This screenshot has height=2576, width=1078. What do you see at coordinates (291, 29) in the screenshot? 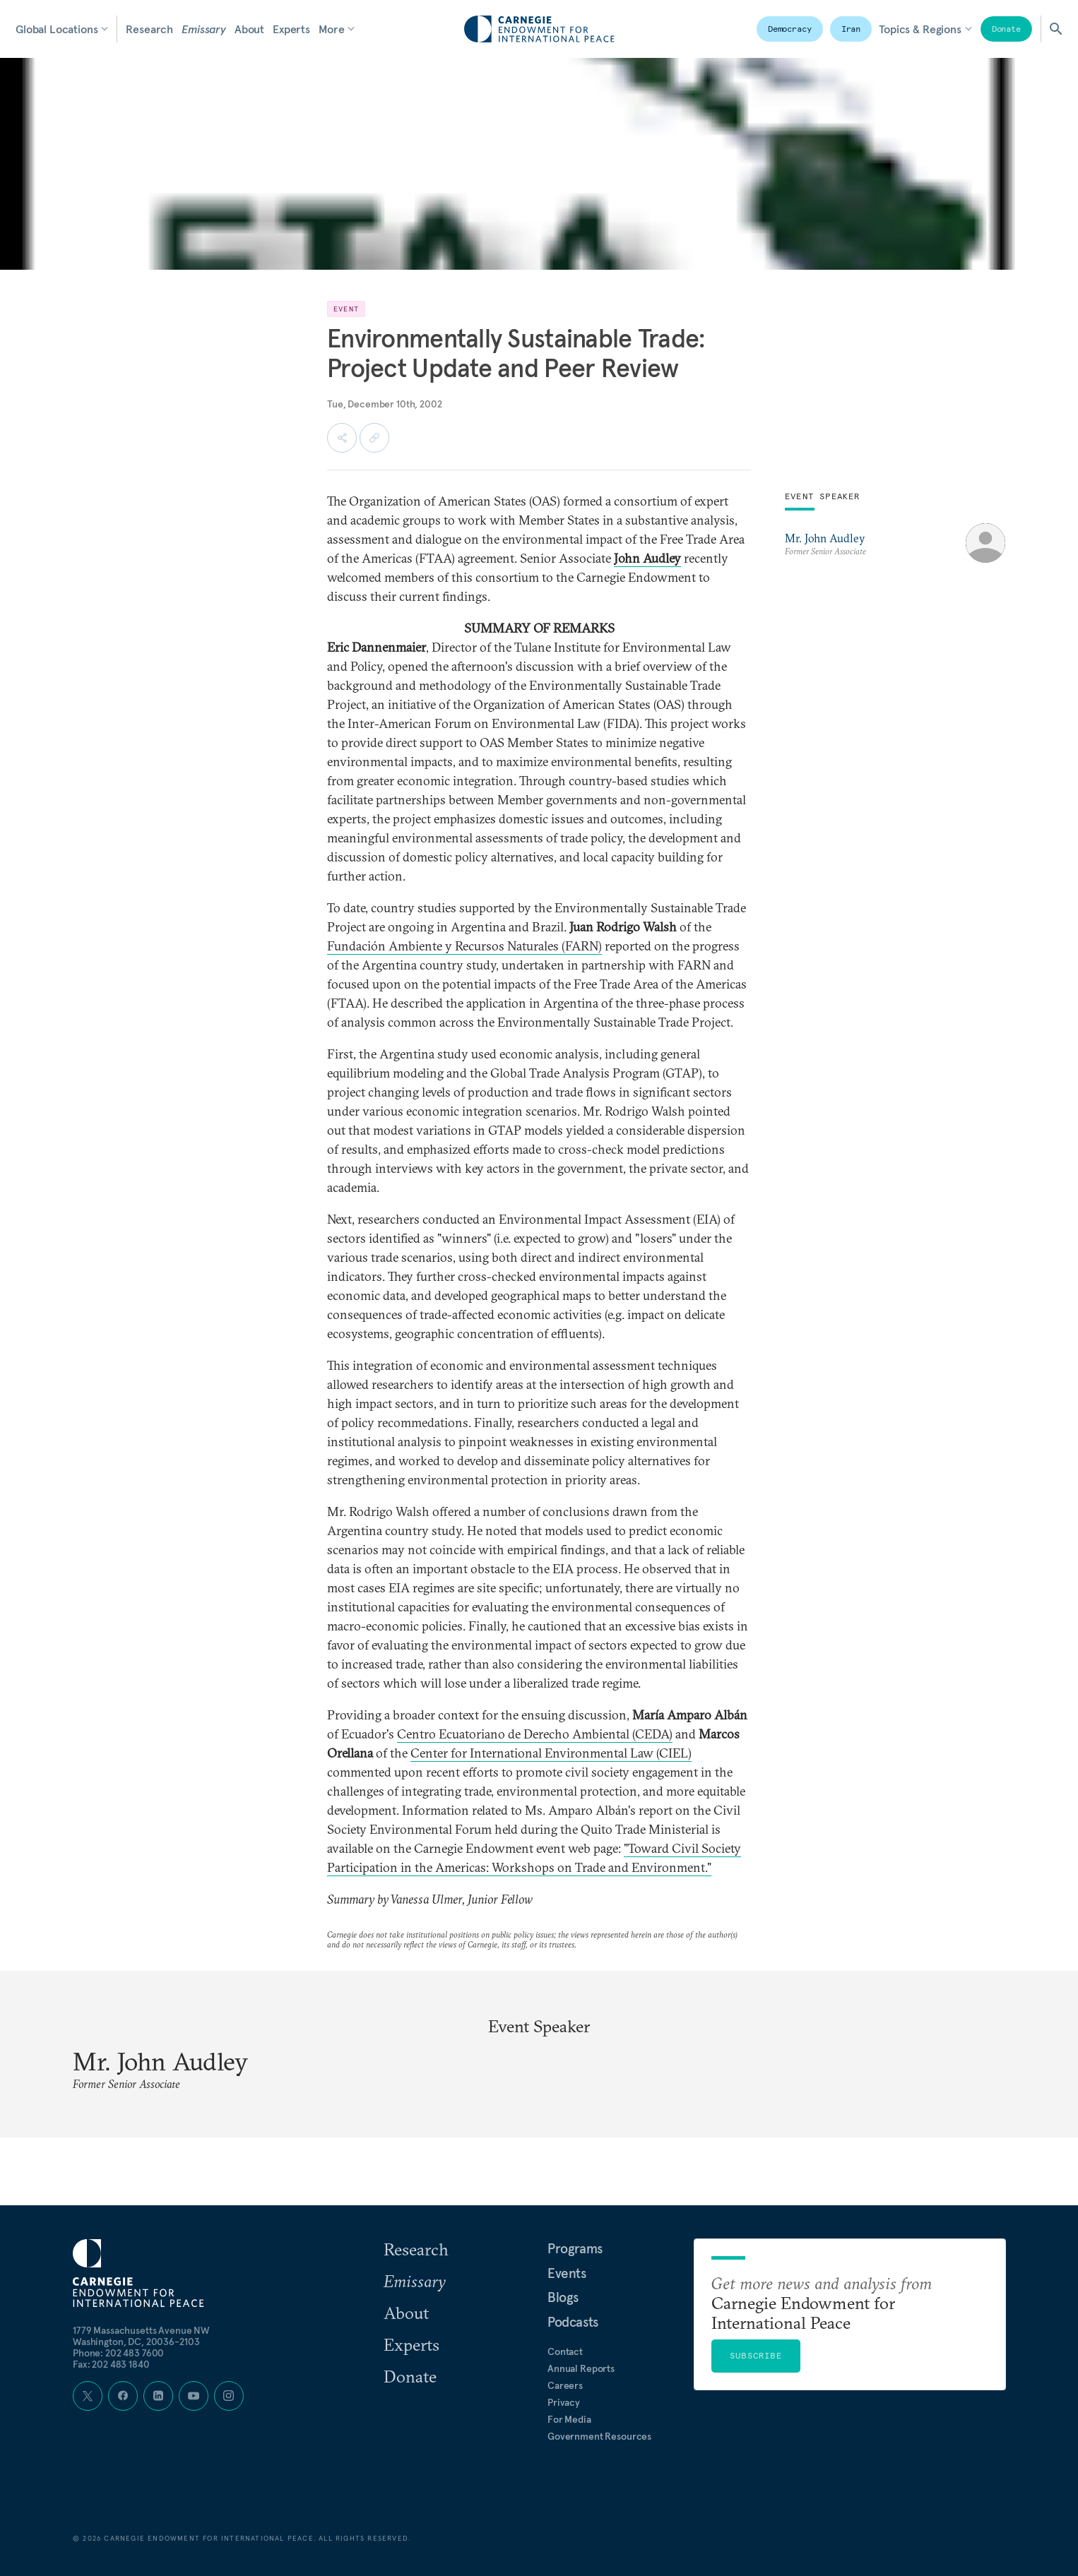
I see `Experts` at bounding box center [291, 29].